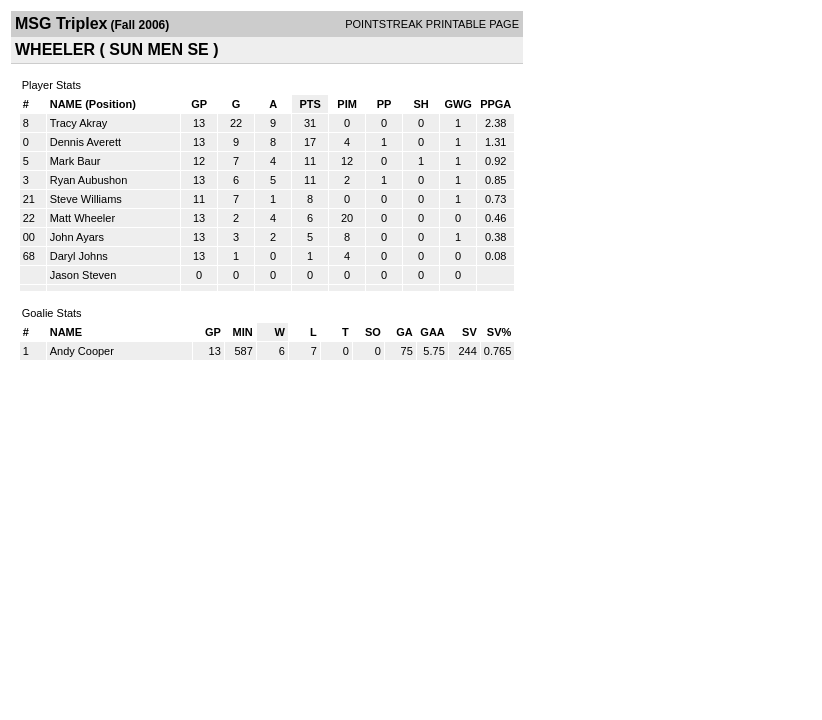 The width and height of the screenshot is (822, 720). What do you see at coordinates (347, 104) in the screenshot?
I see `PIM` at bounding box center [347, 104].